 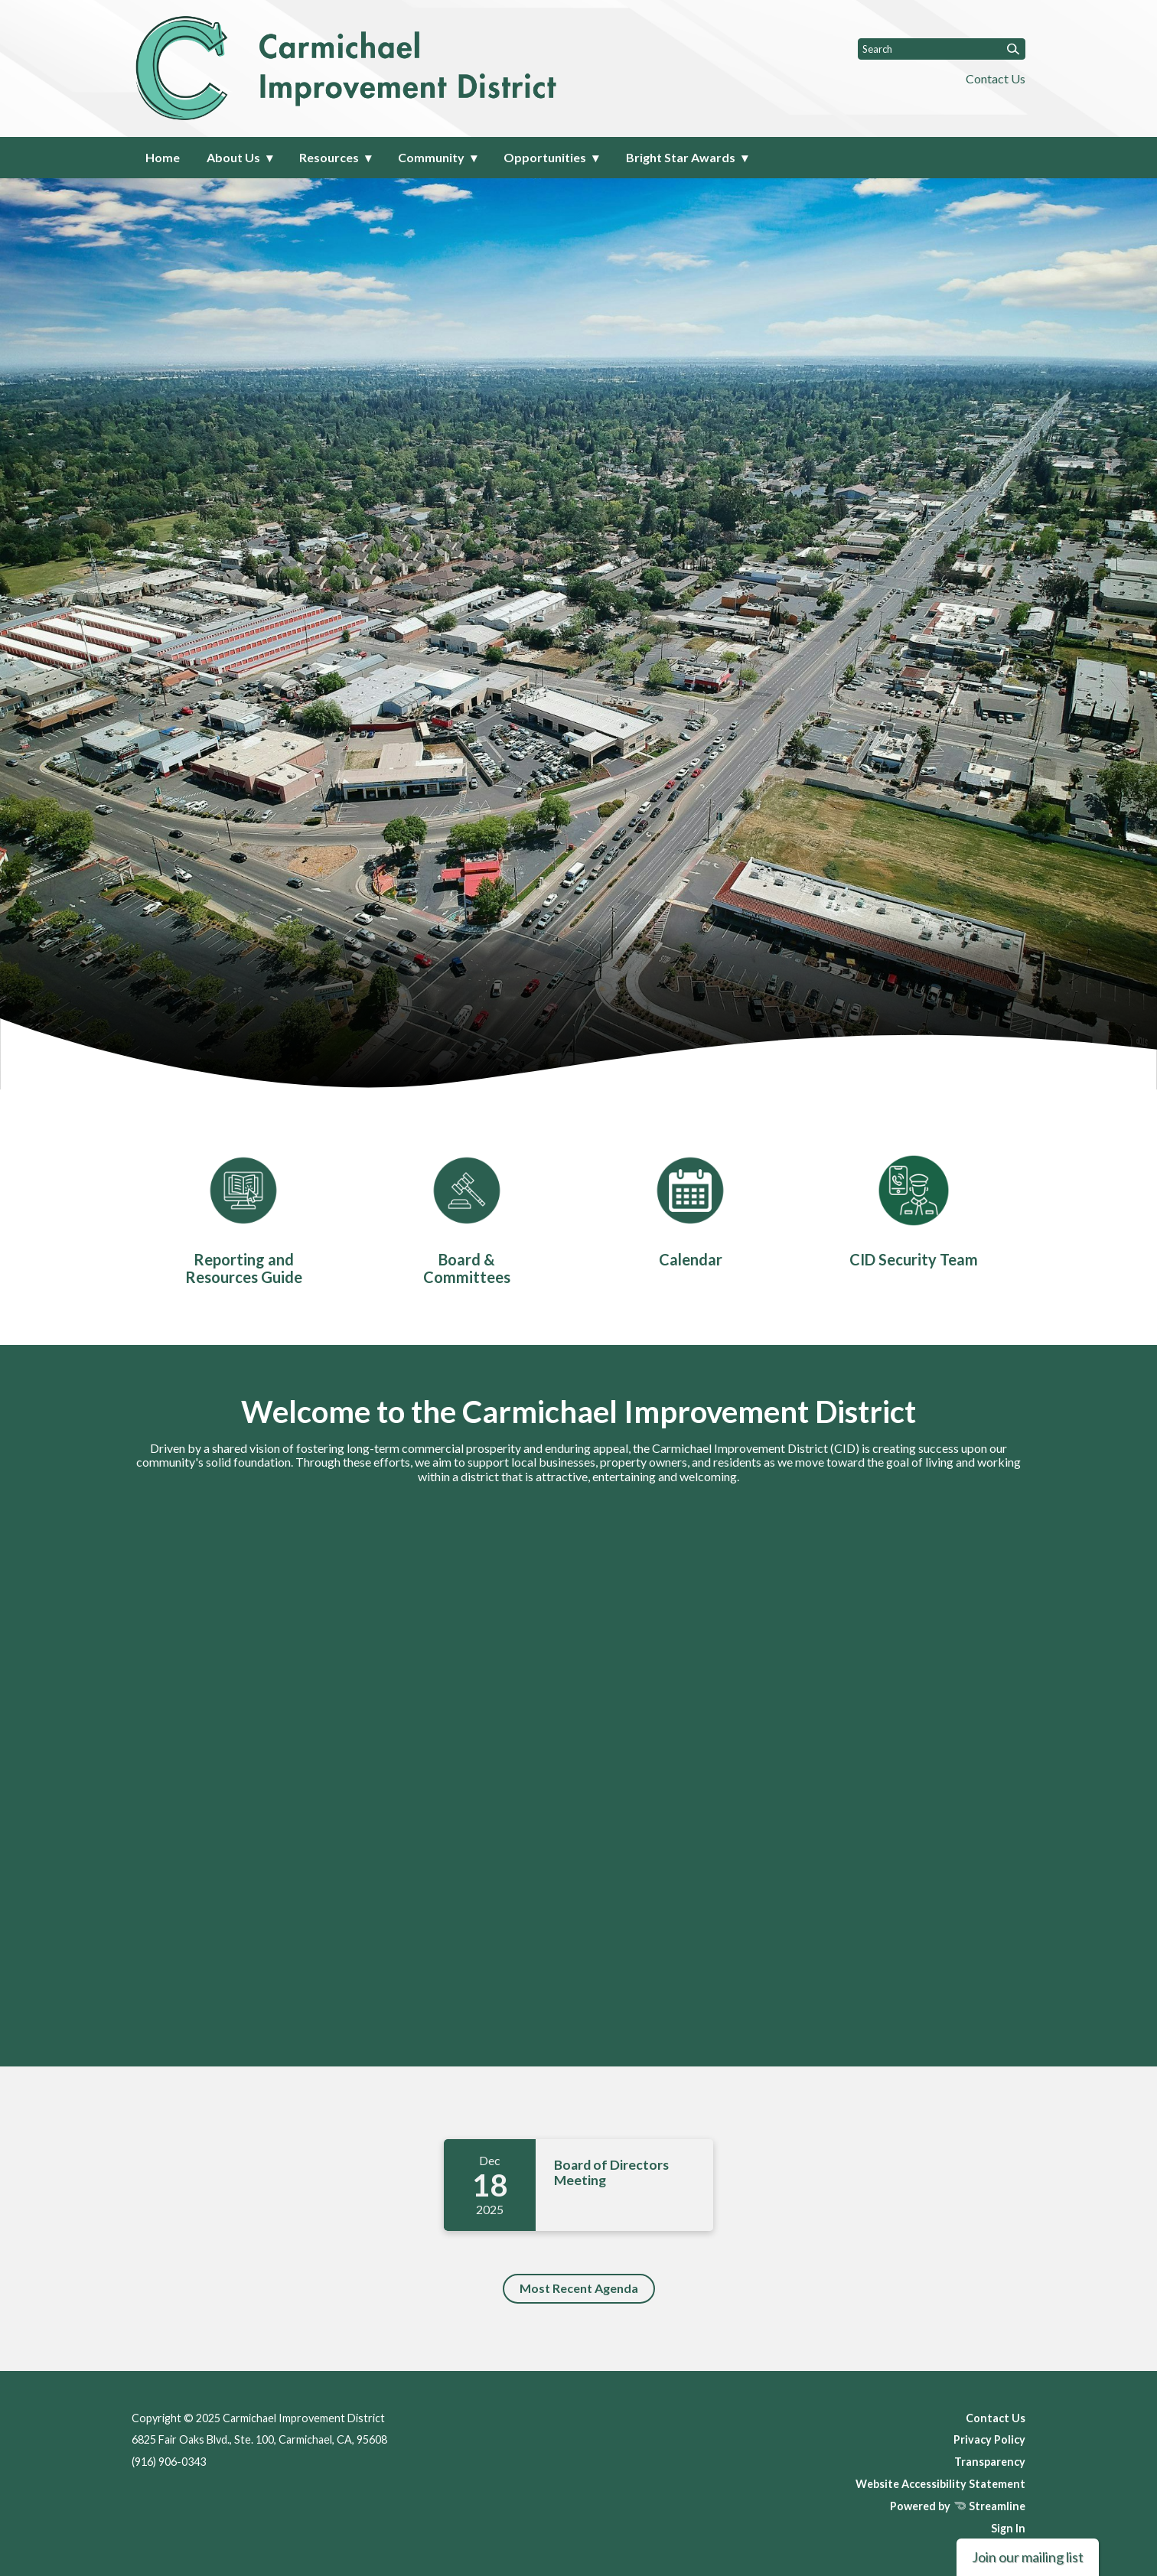 I want to click on Privacy Policy, so click(x=989, y=2439).